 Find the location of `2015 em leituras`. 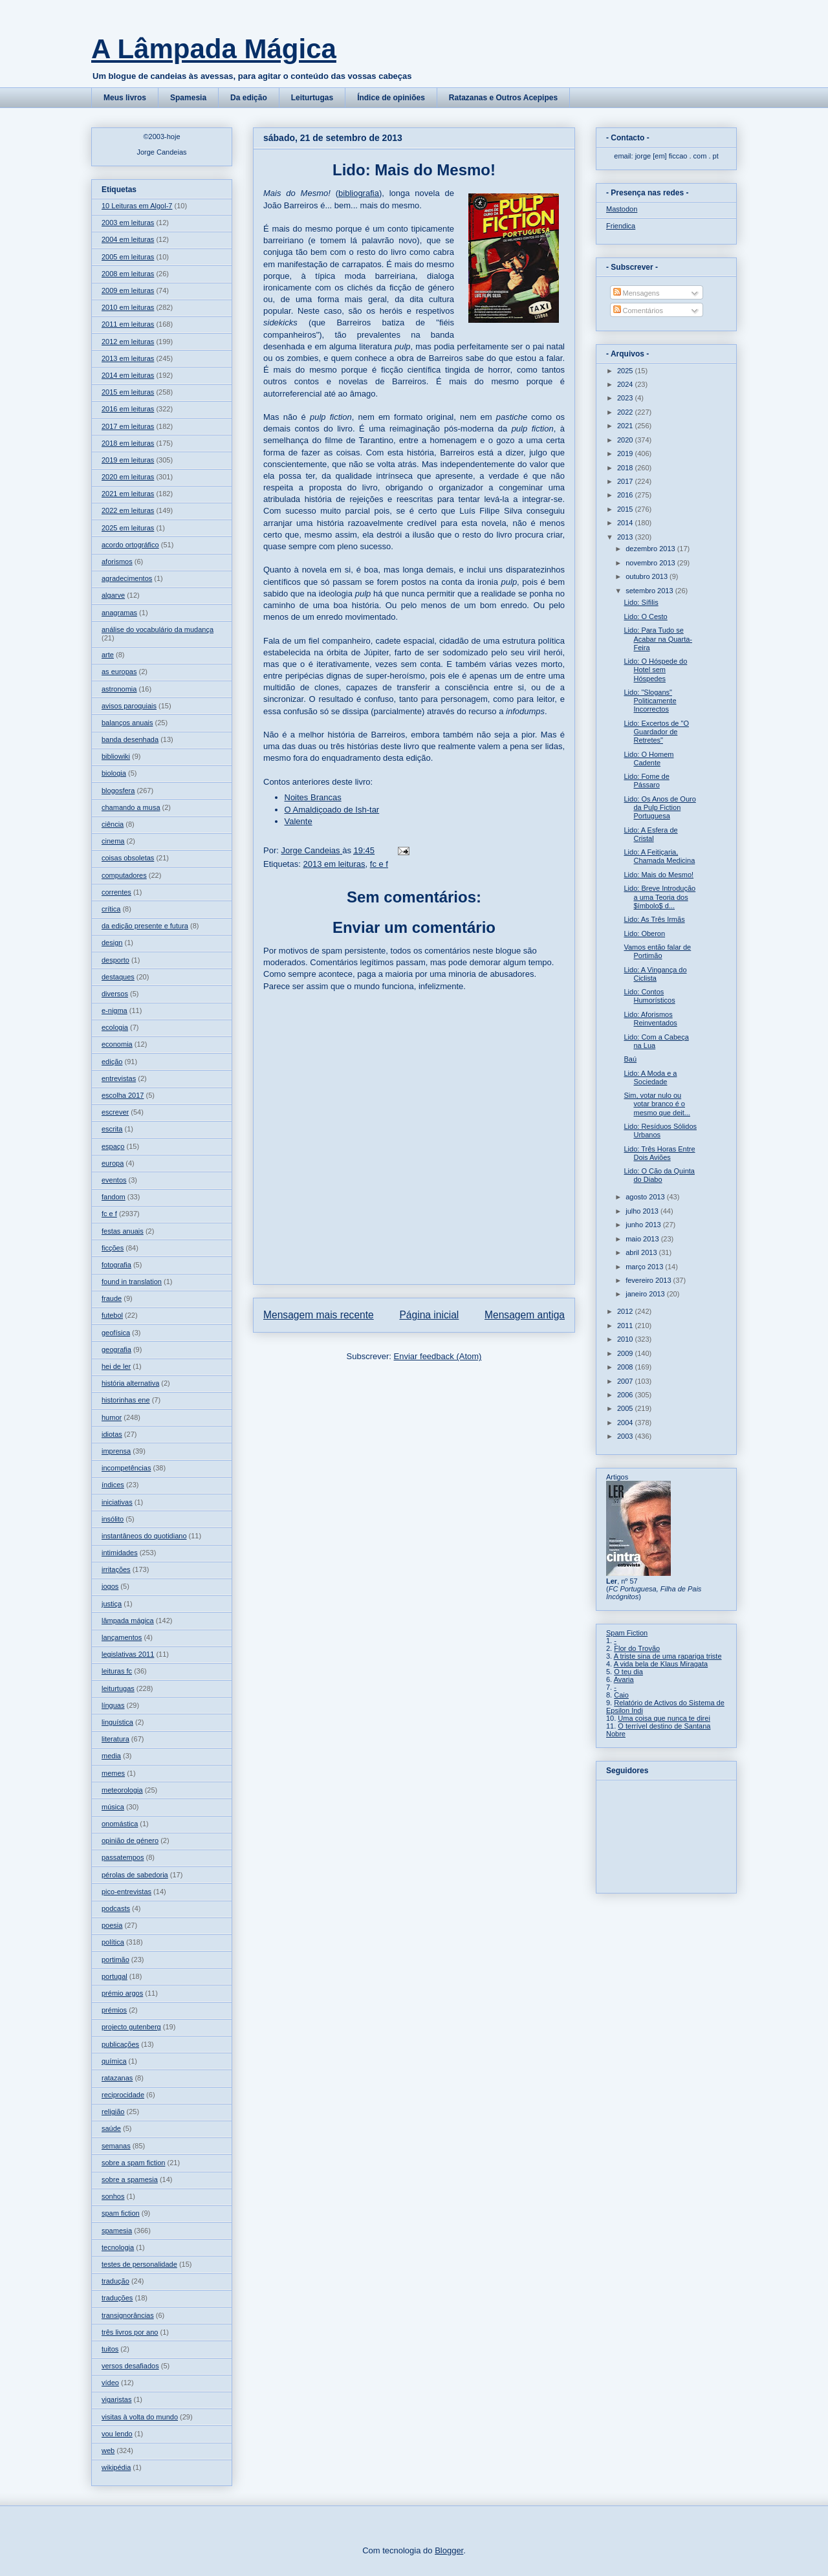

2015 em leituras is located at coordinates (128, 392).